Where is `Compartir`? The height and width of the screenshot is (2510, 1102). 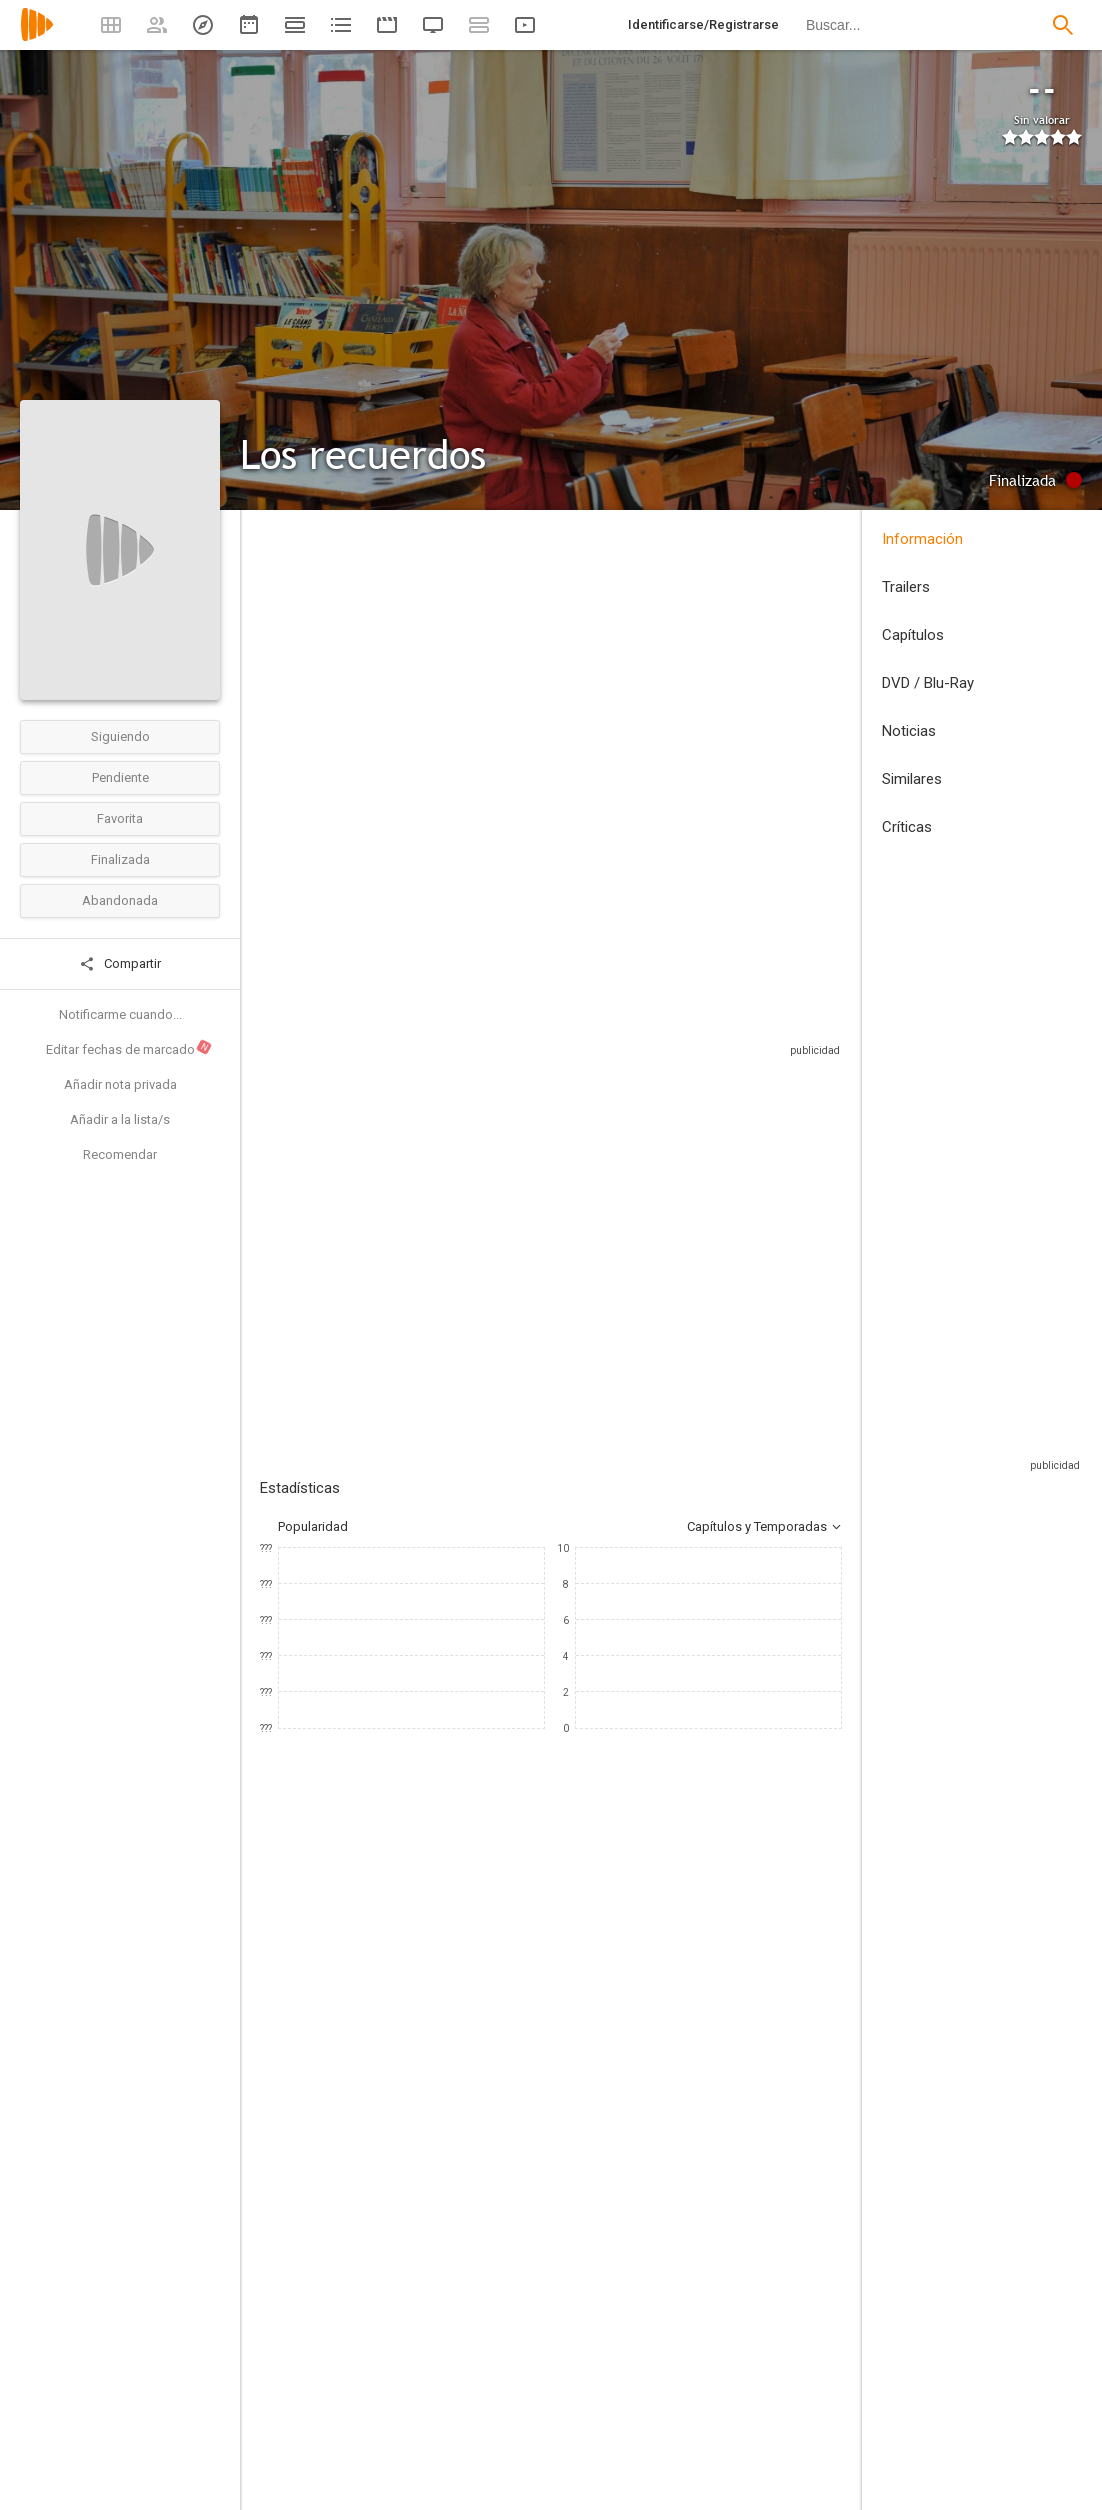 Compartir is located at coordinates (120, 964).